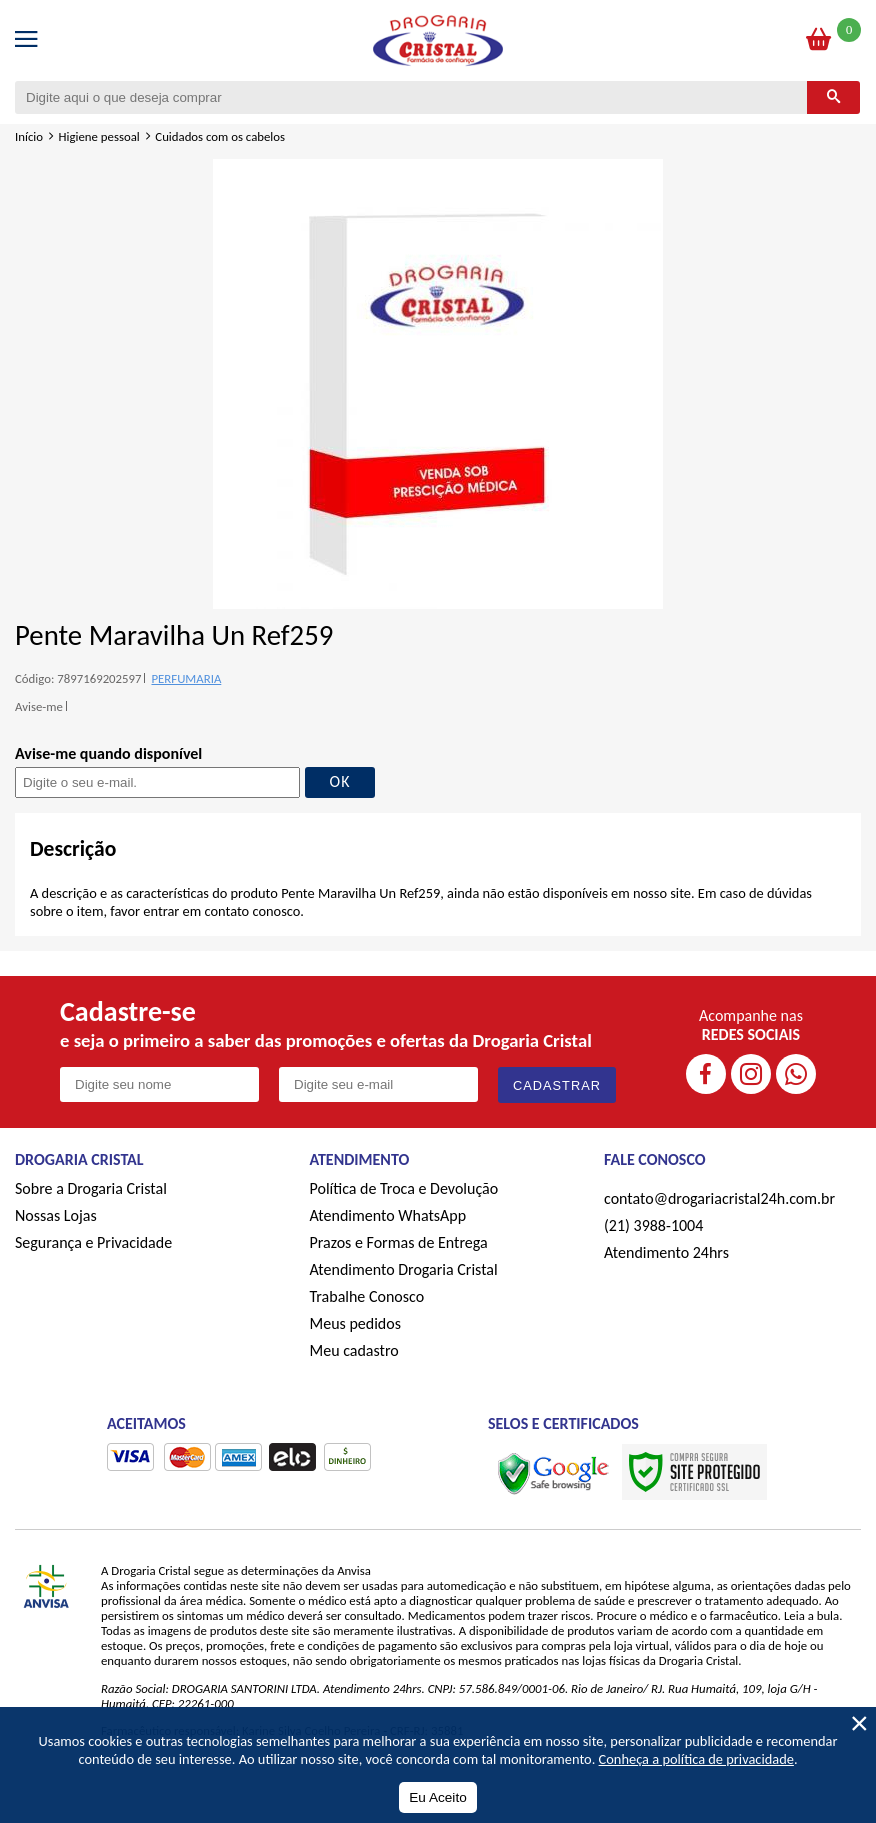 This screenshot has width=876, height=1823. I want to click on Segurança e Privacidade, so click(93, 1242).